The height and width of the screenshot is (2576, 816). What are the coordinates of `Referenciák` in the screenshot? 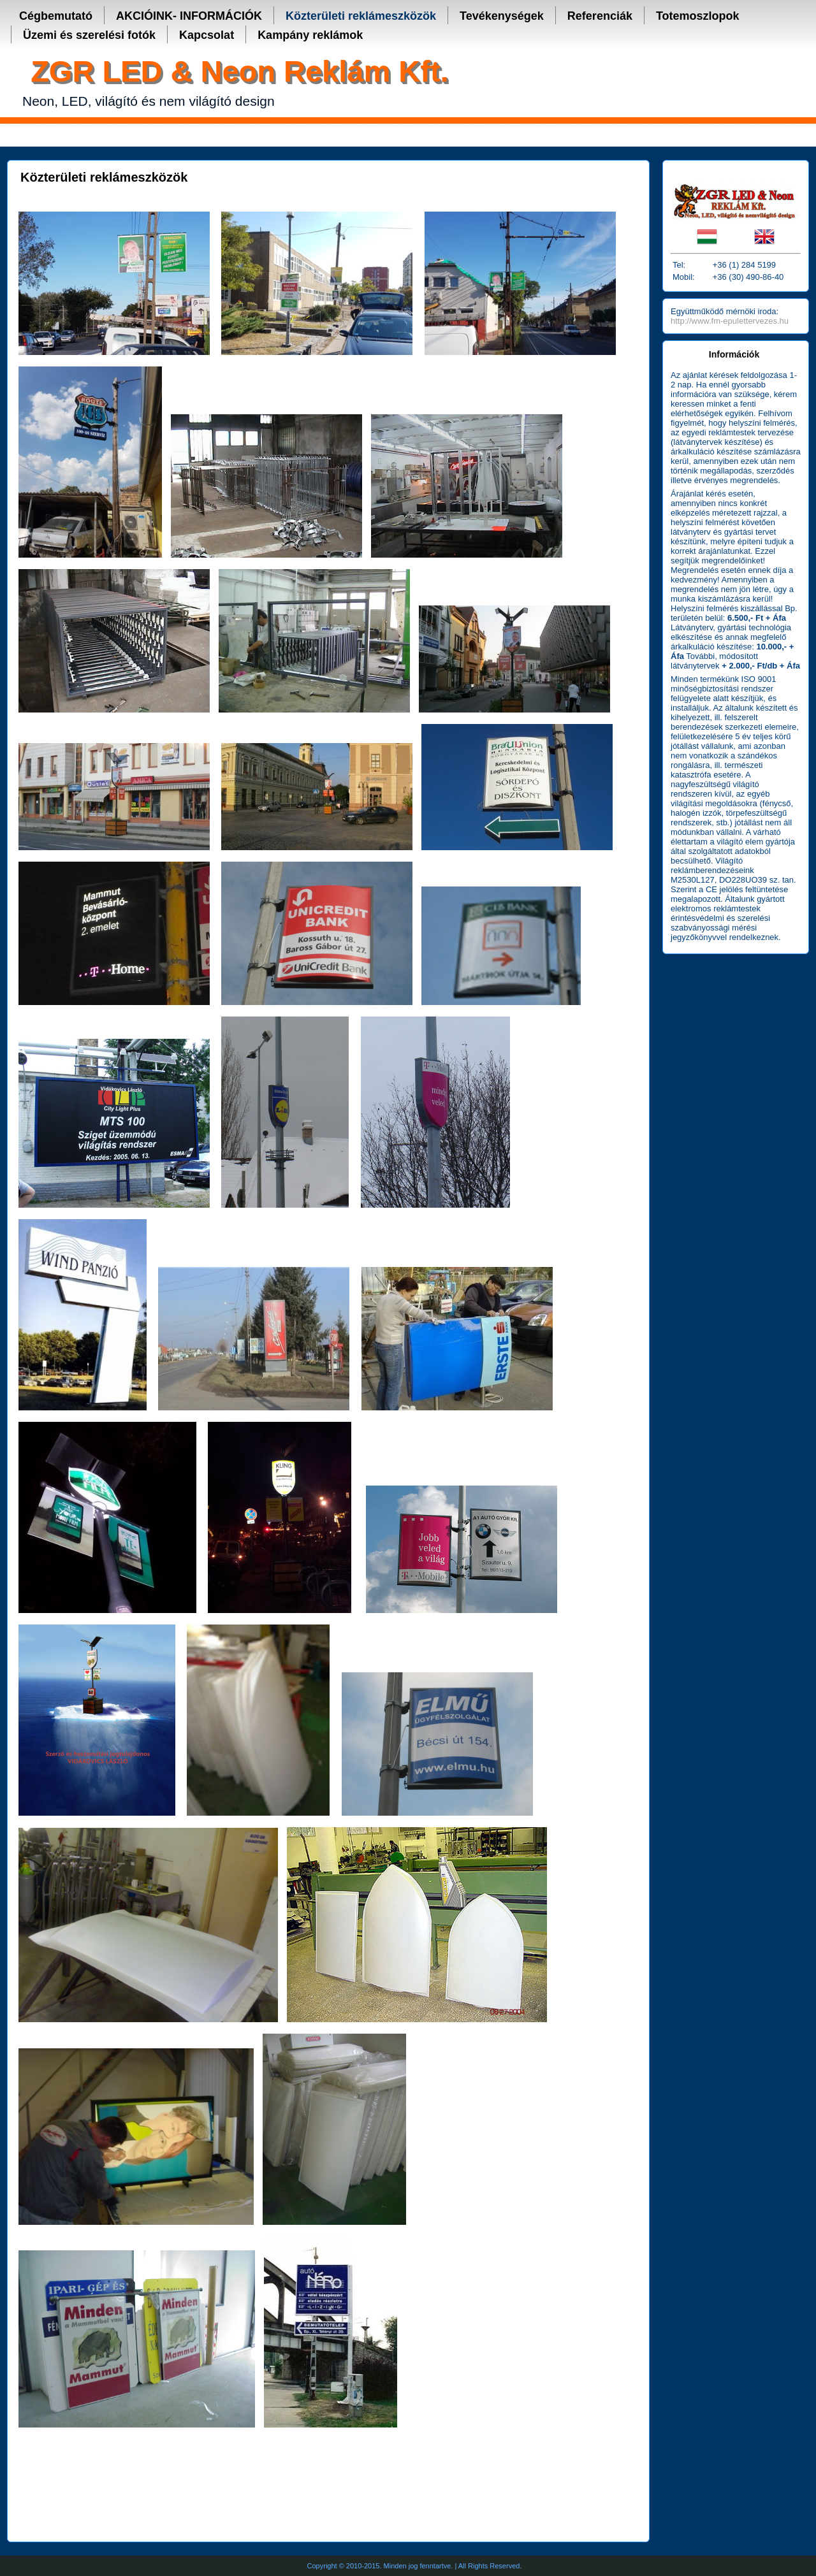 It's located at (599, 16).